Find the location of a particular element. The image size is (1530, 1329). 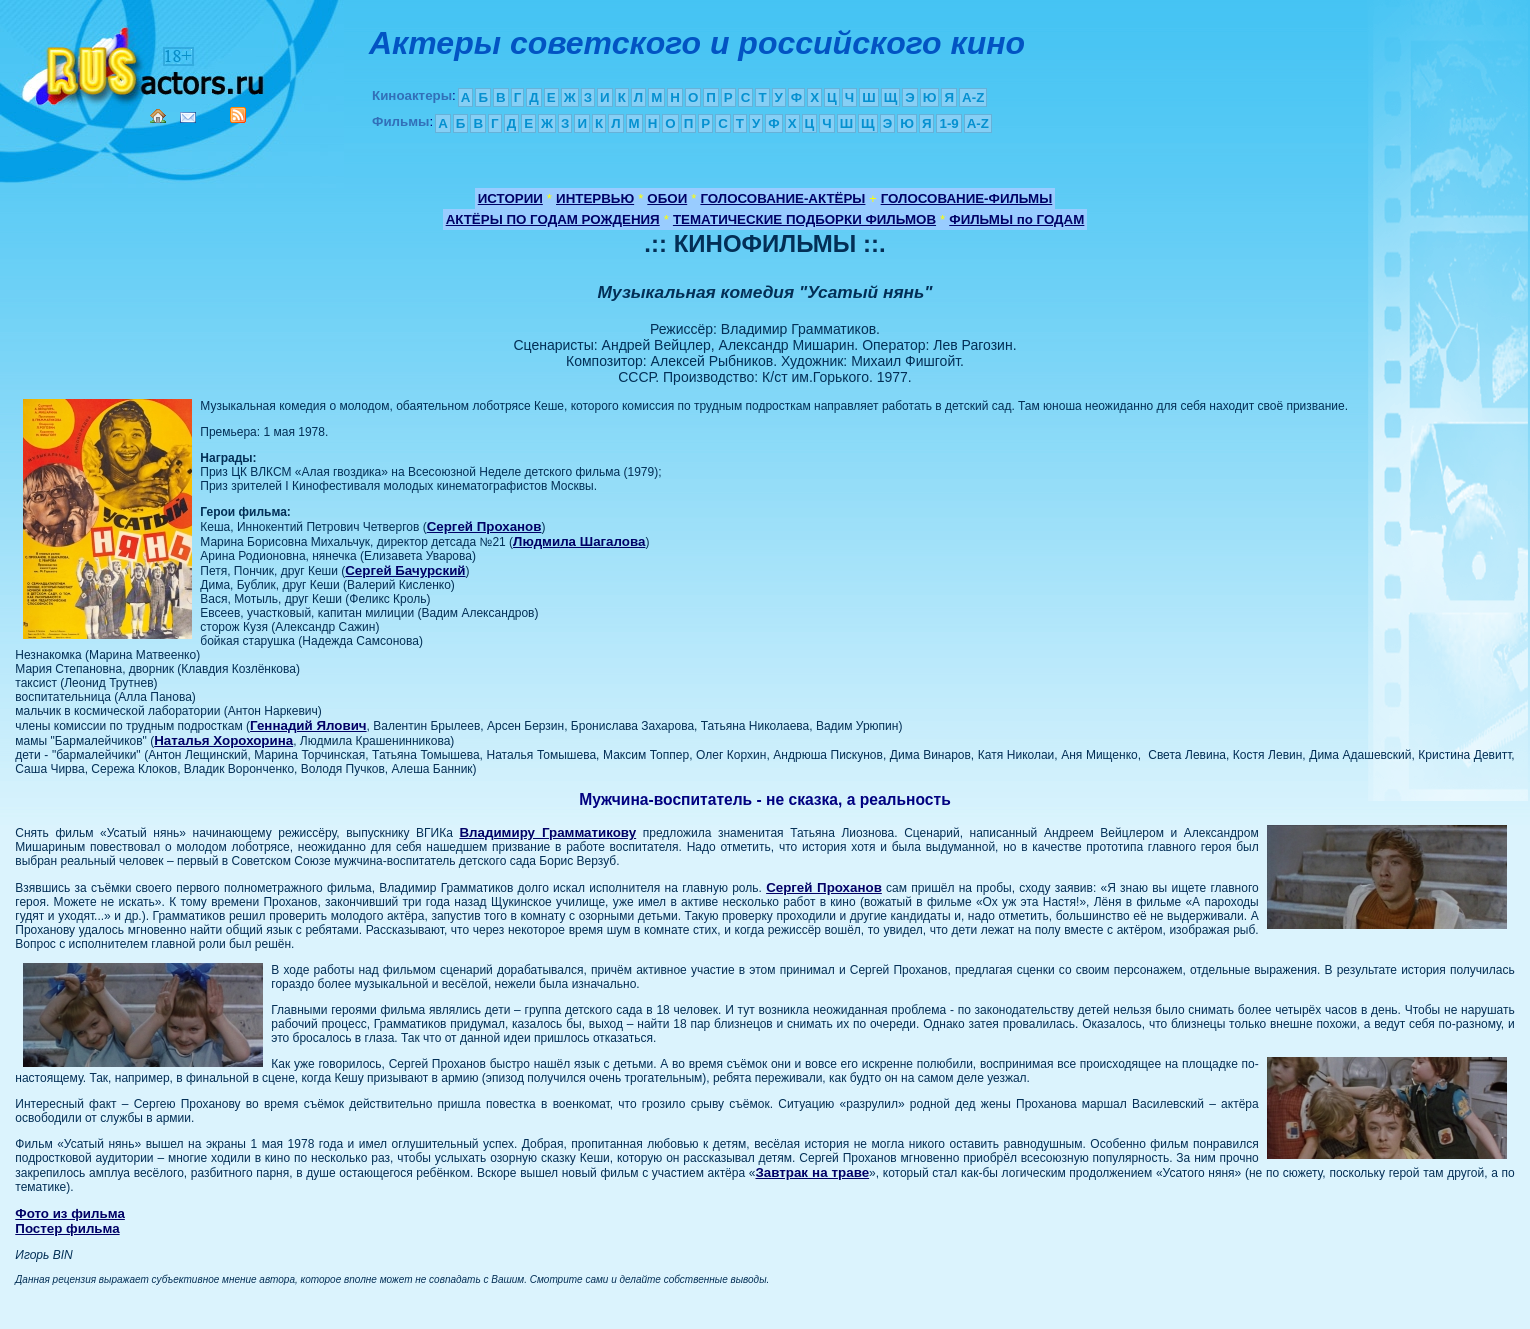

Кино is located at coordinates (145, 62).